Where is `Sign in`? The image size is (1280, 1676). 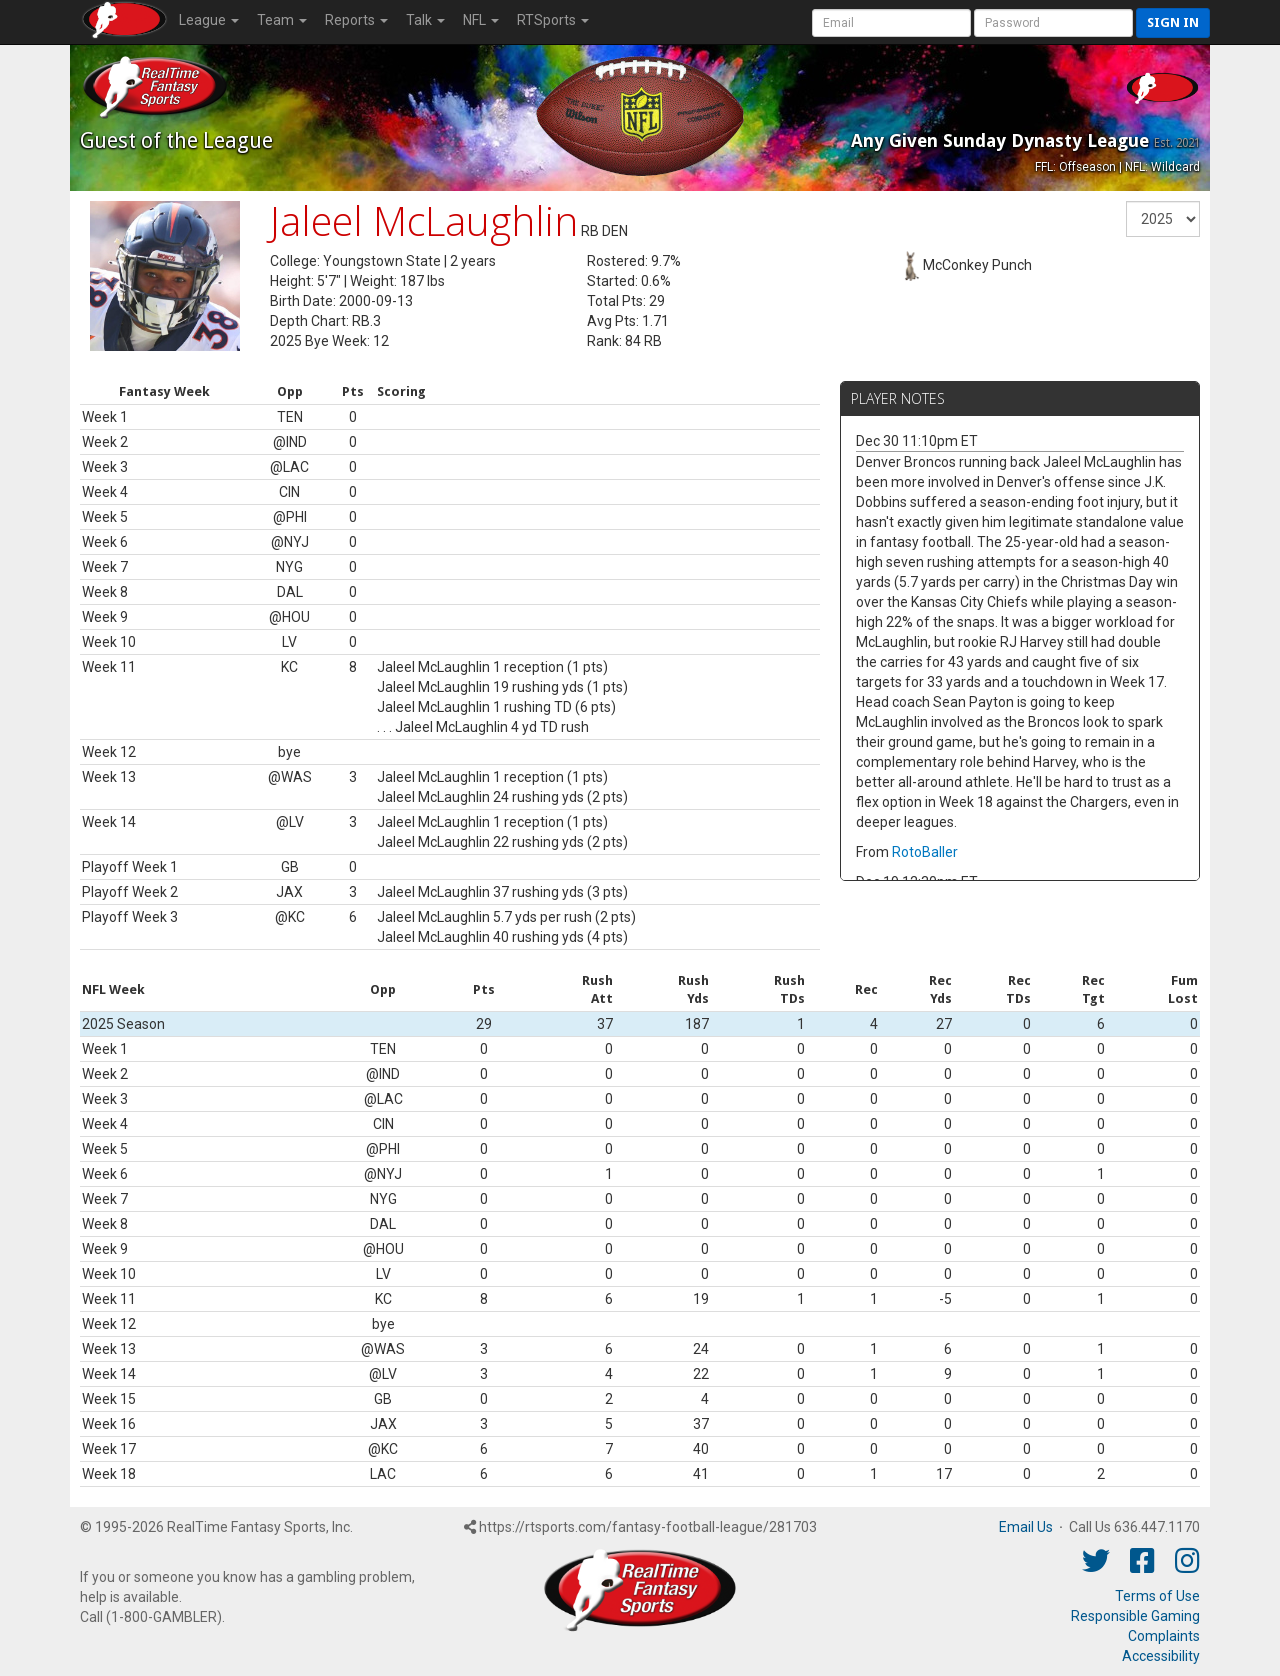
Sign in is located at coordinates (1173, 22).